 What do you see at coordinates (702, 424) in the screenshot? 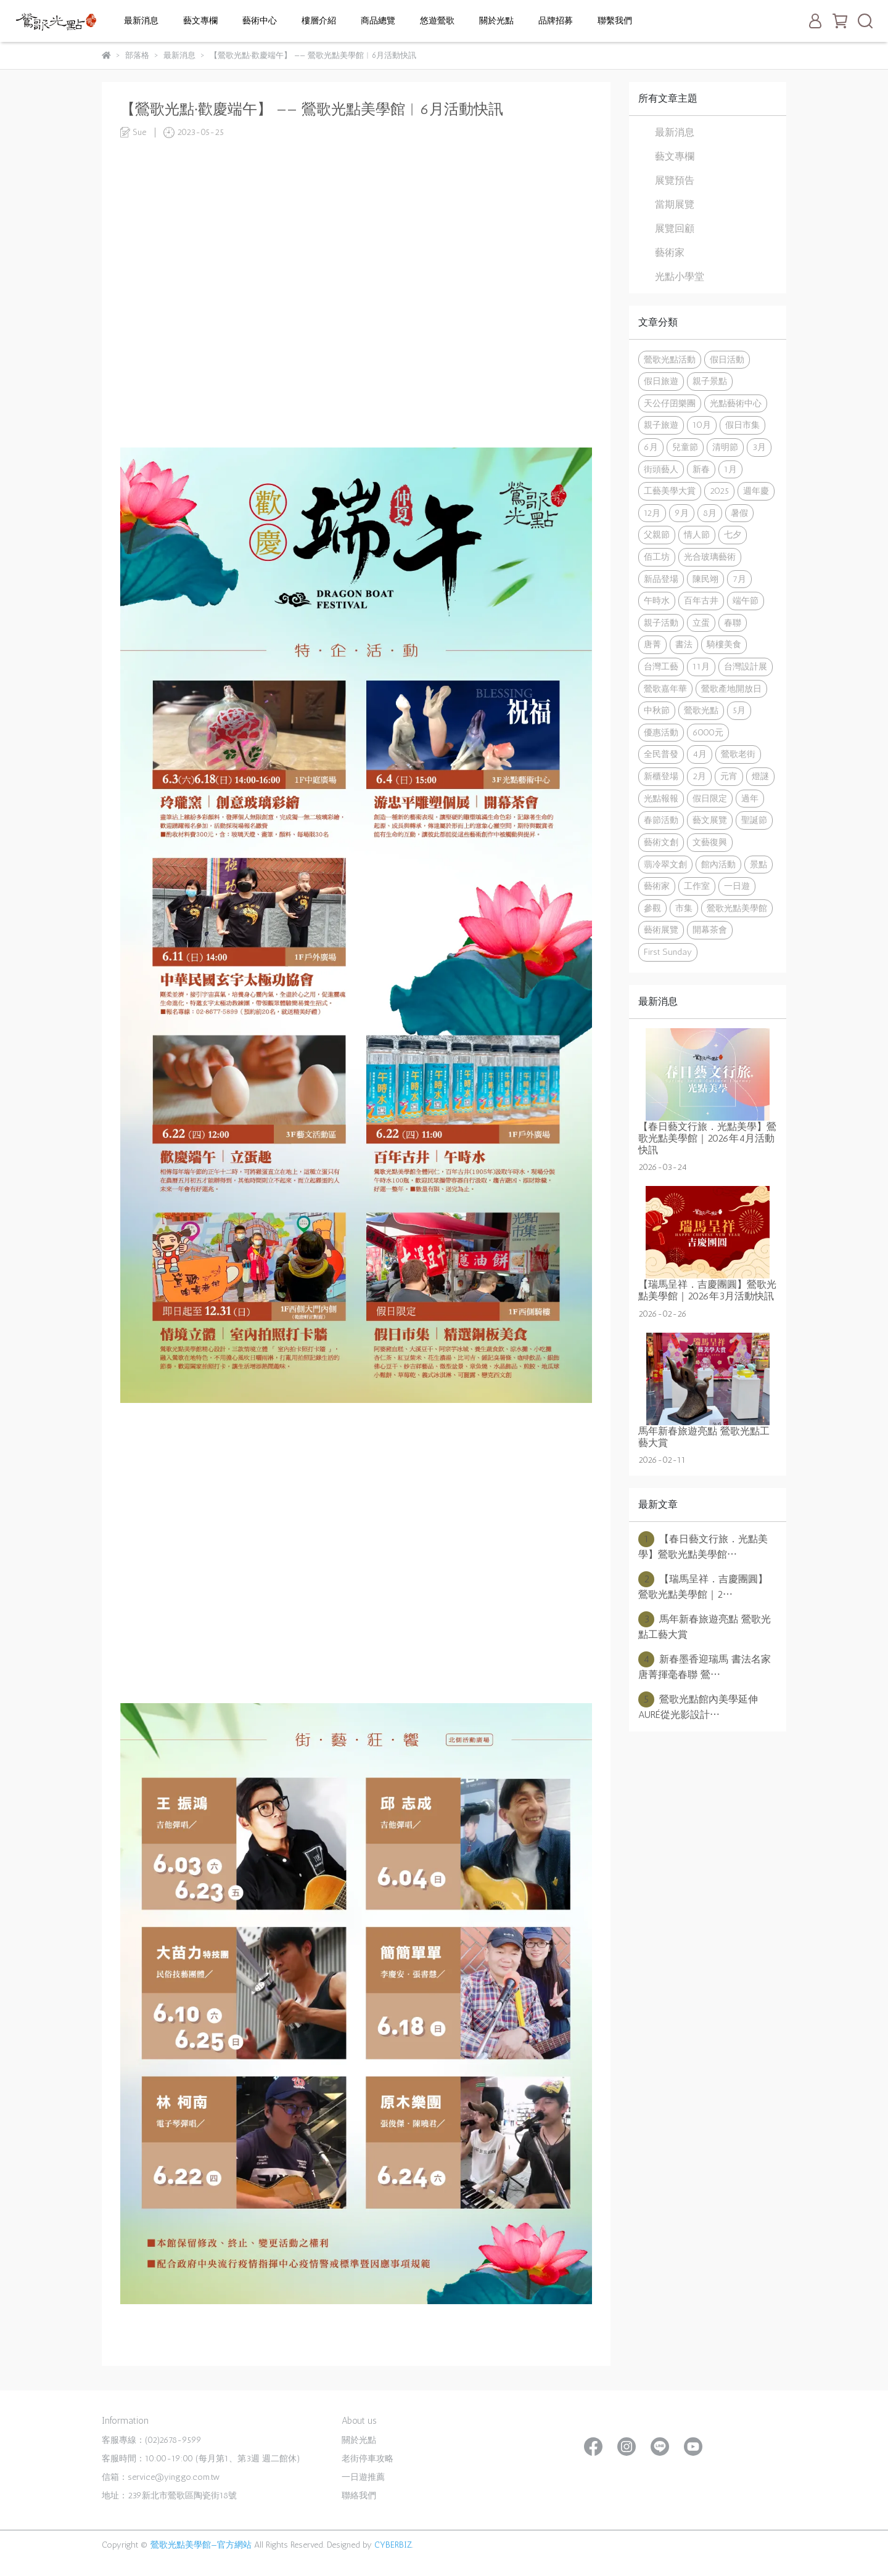
I see `10月` at bounding box center [702, 424].